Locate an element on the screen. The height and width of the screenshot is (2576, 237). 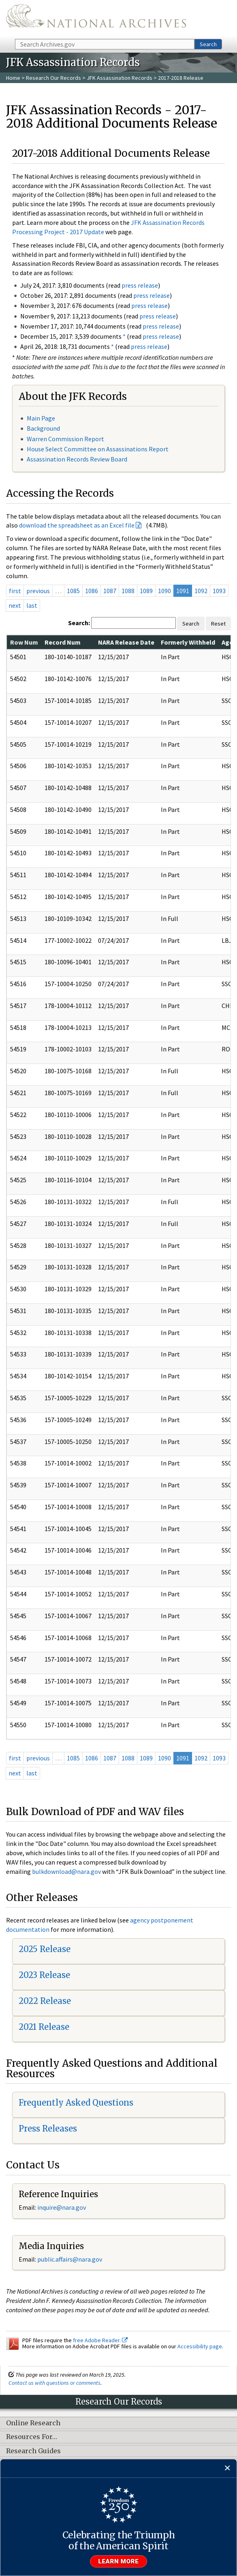
next is located at coordinates (15, 605).